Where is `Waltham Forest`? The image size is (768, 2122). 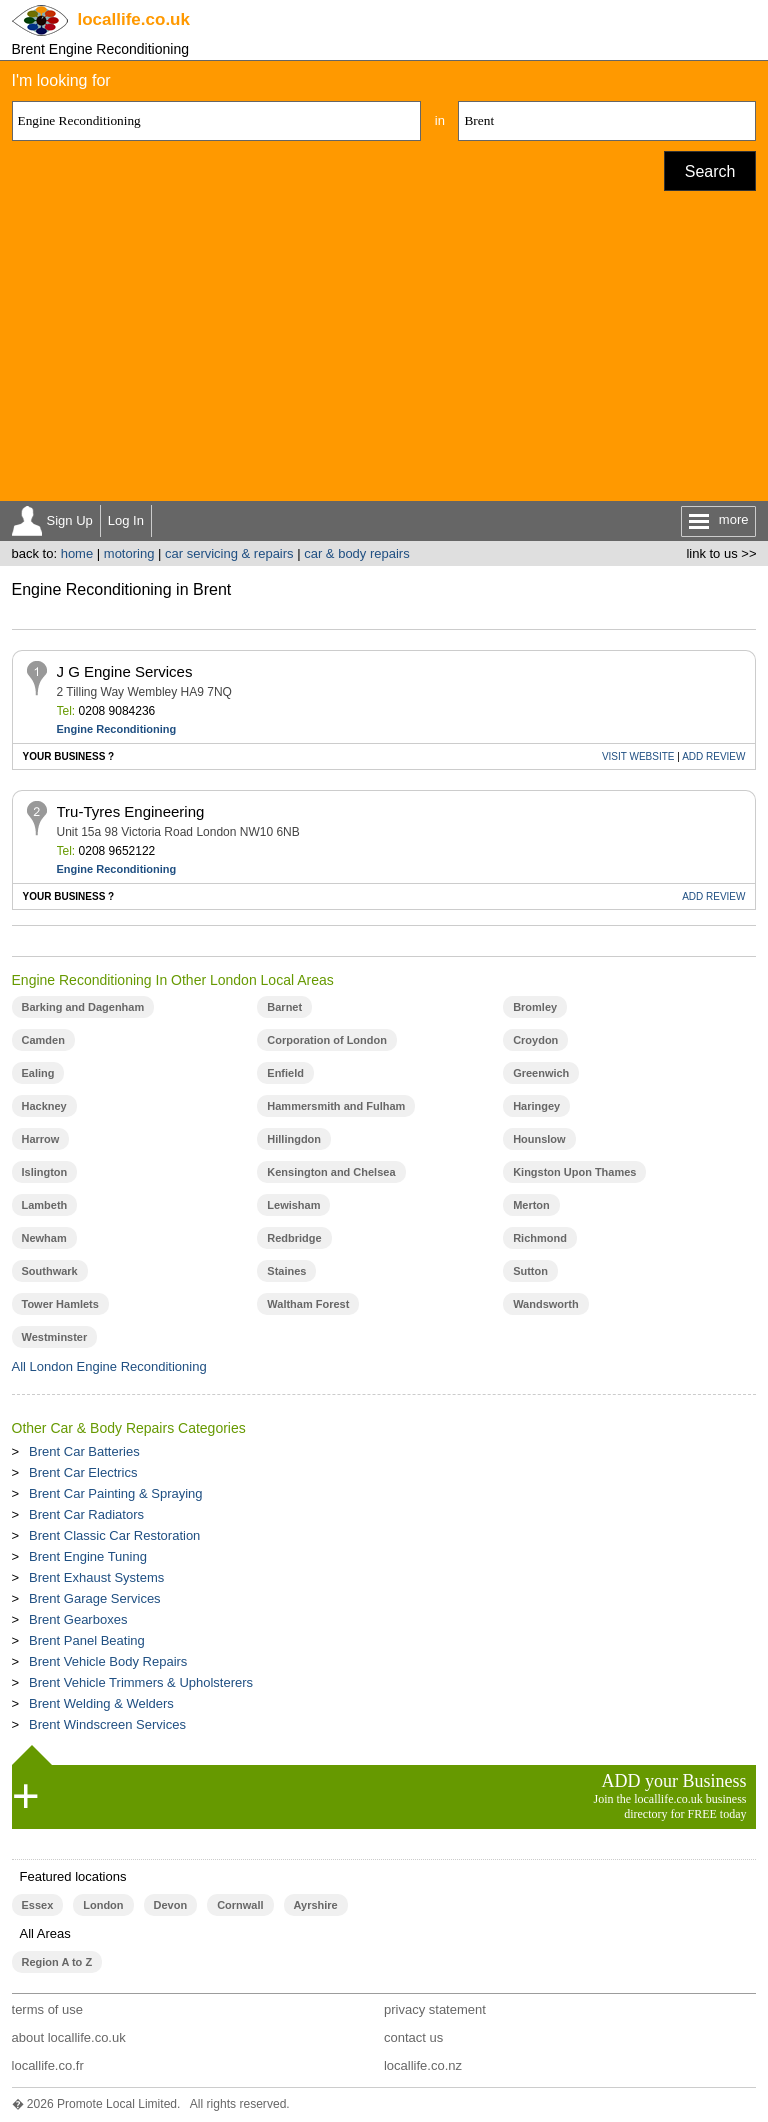
Waltham Forest is located at coordinates (308, 1304).